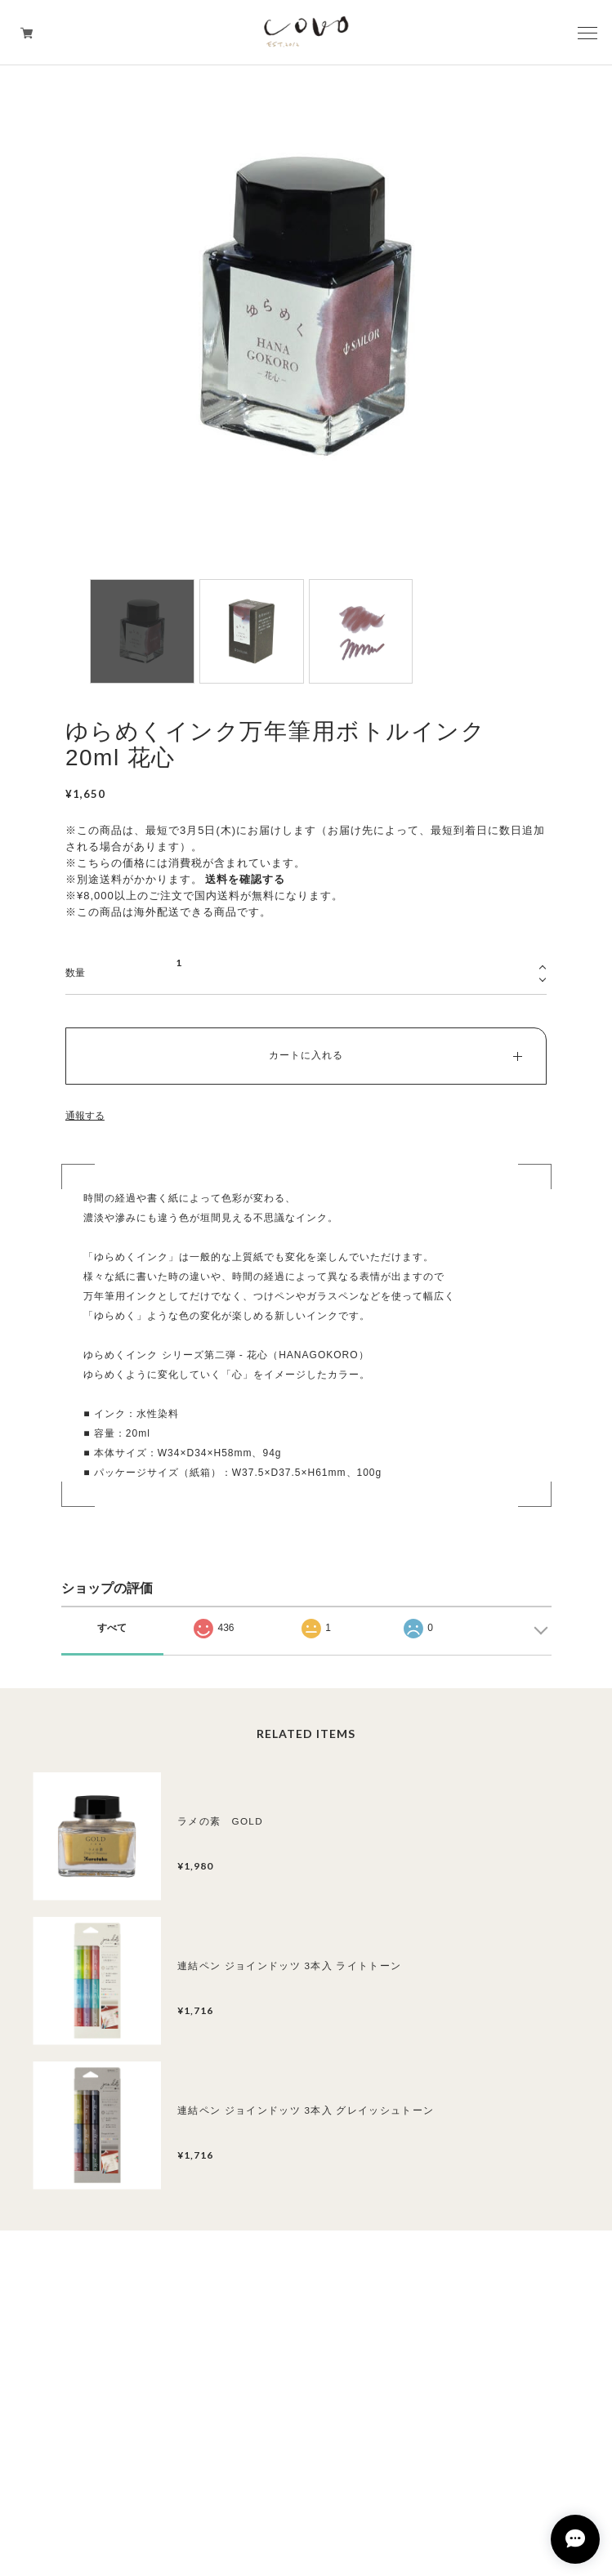 This screenshot has height=2576, width=612. What do you see at coordinates (306, 1055) in the screenshot?
I see `カートに入れる` at bounding box center [306, 1055].